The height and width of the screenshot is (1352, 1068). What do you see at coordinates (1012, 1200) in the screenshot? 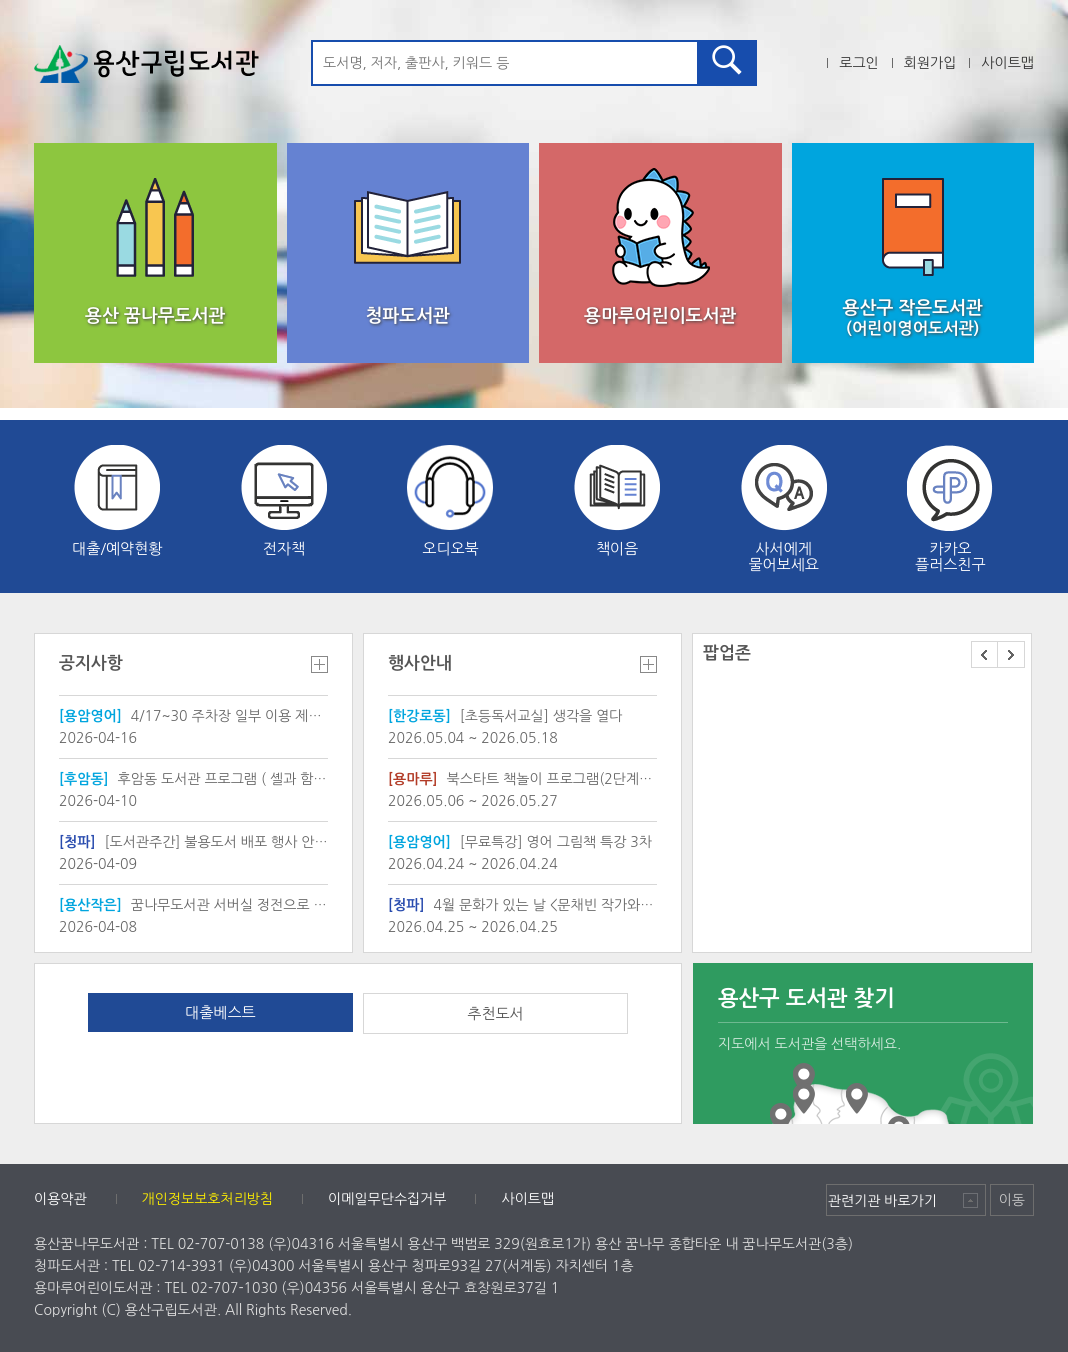
I see `이동` at bounding box center [1012, 1200].